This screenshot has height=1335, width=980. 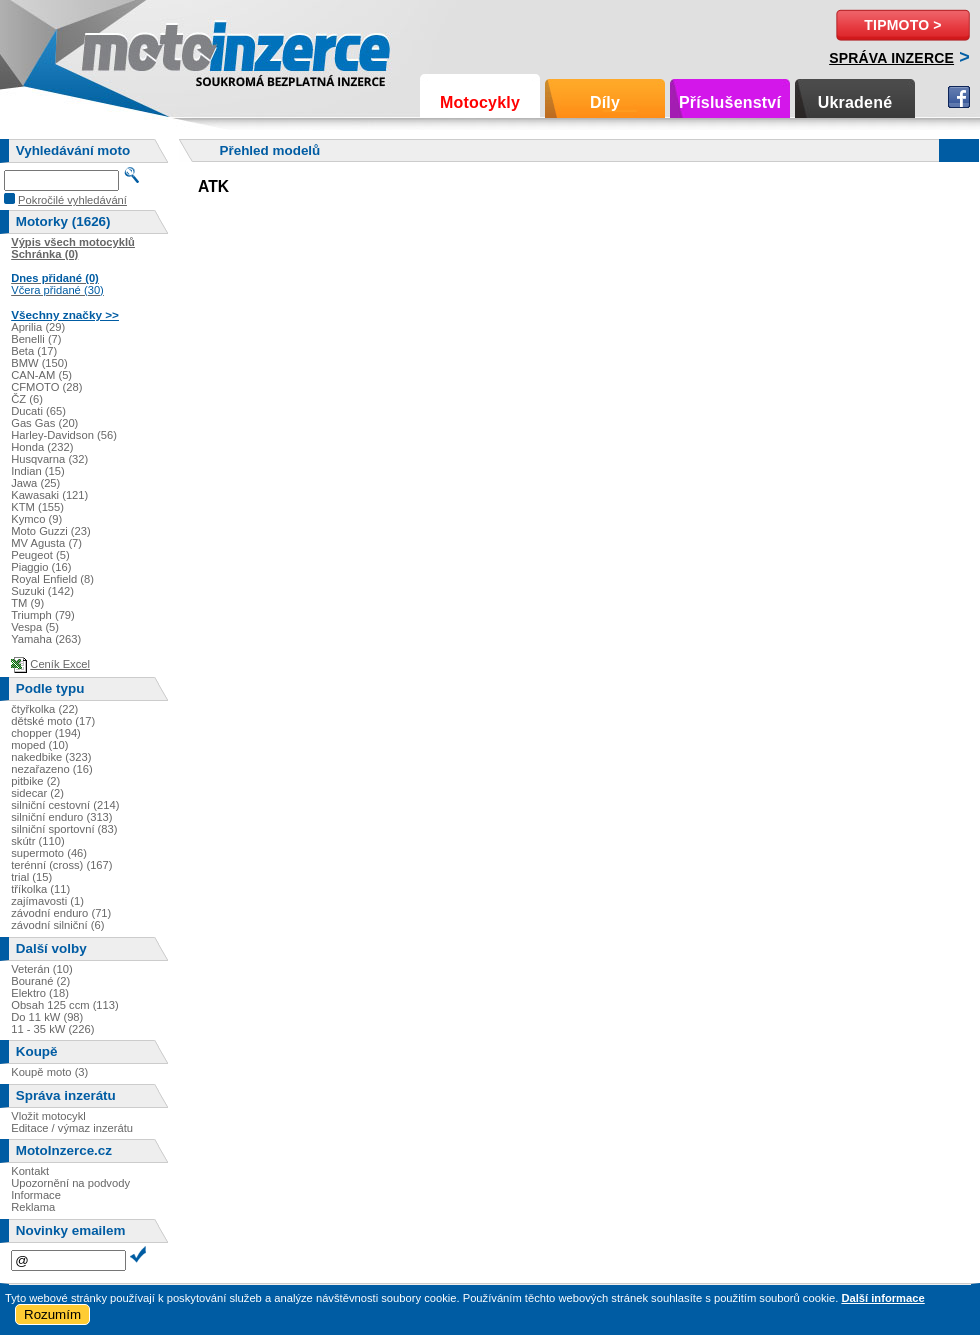 I want to click on Příslušenství, so click(x=730, y=102).